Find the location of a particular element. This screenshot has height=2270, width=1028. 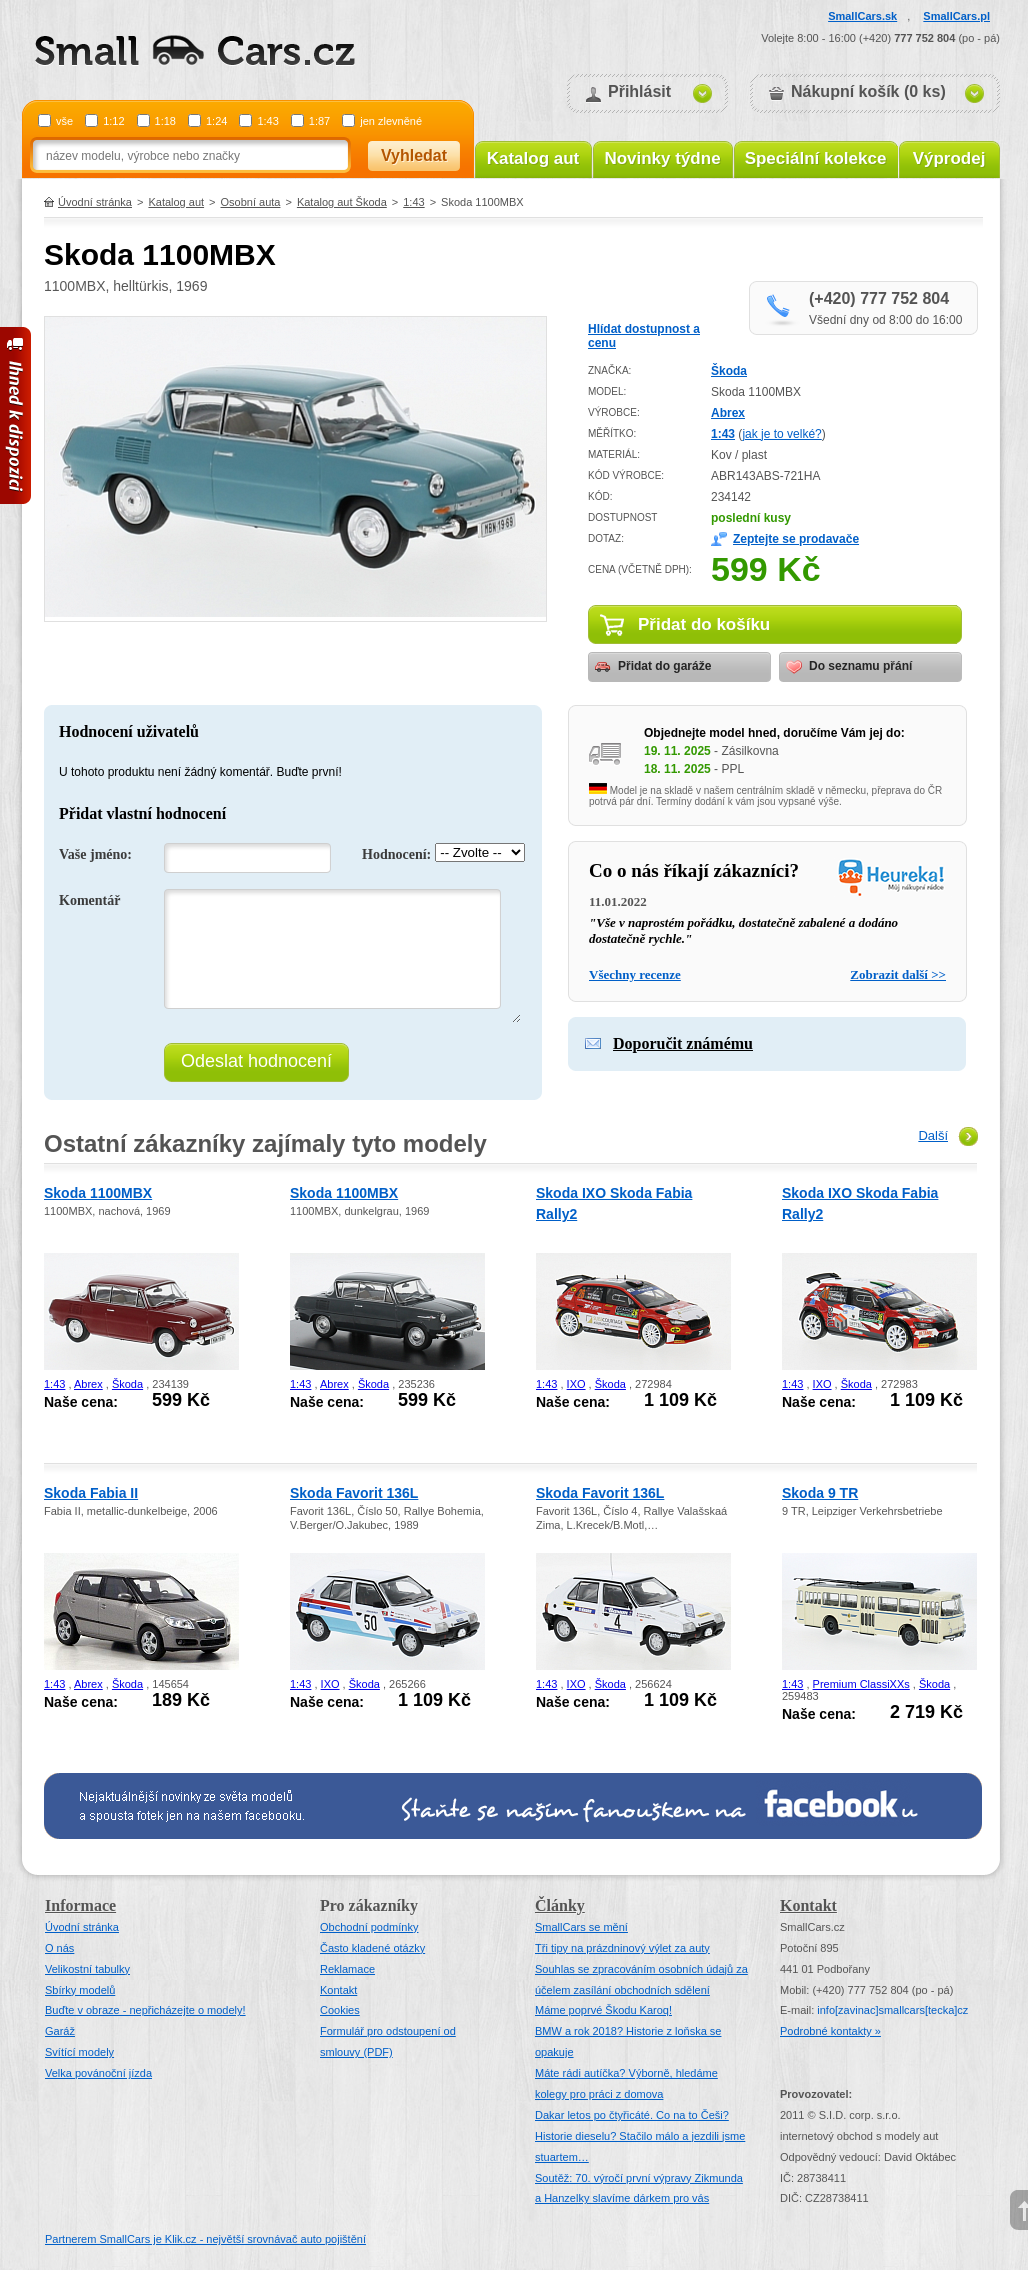

Skoda Favorit 136L is located at coordinates (354, 1493).